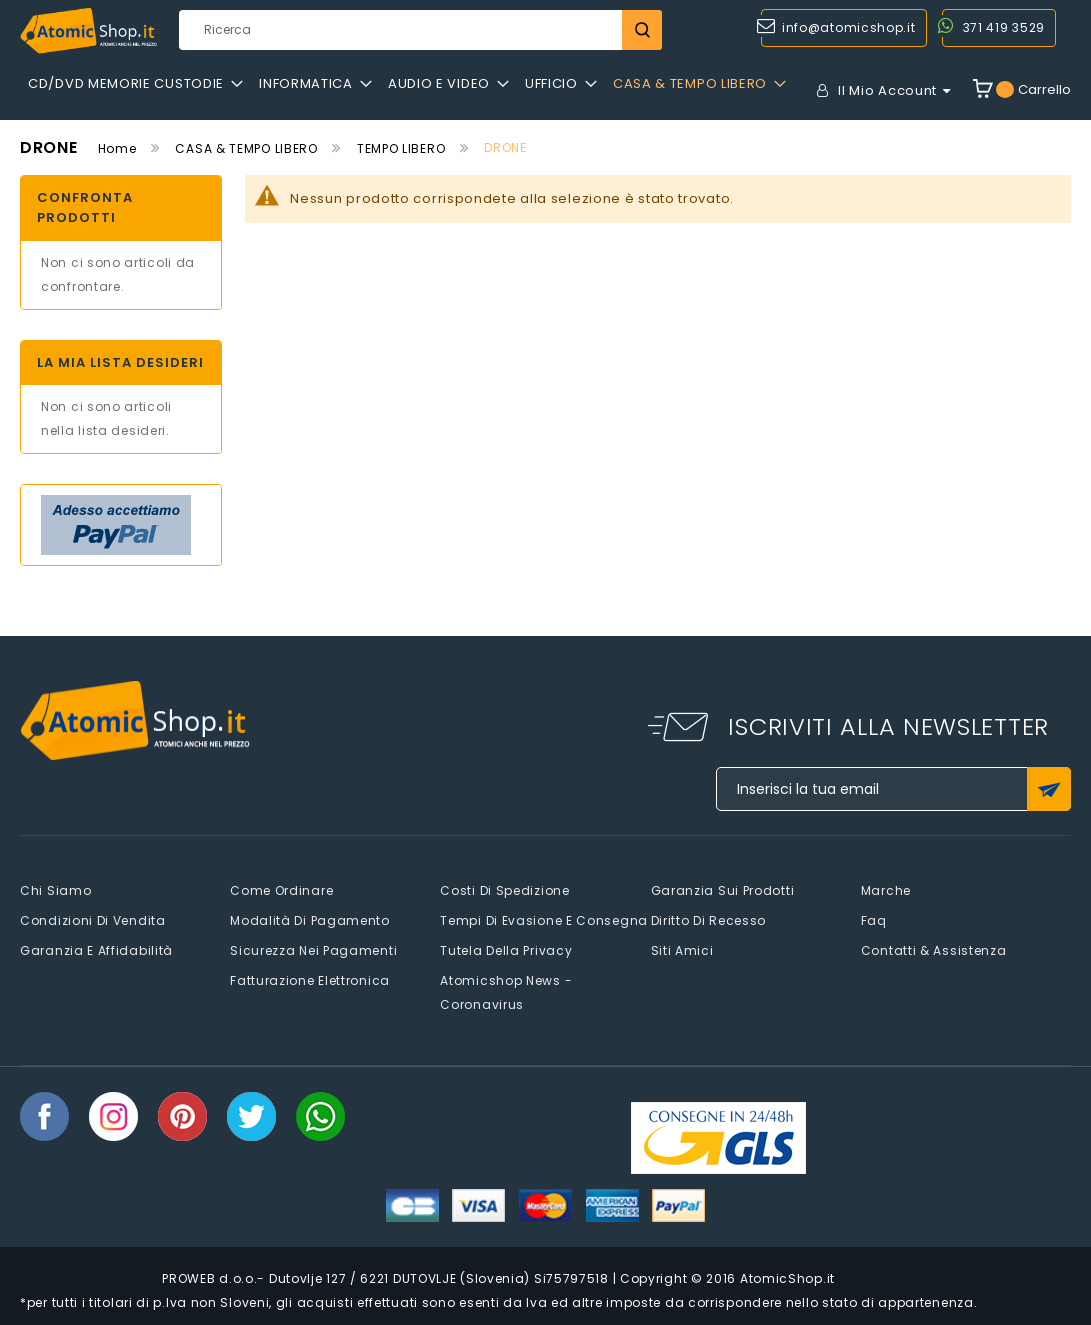 This screenshot has height=1325, width=1091. Describe the element at coordinates (313, 950) in the screenshot. I see `Sicurezza nei pagamenti` at that location.